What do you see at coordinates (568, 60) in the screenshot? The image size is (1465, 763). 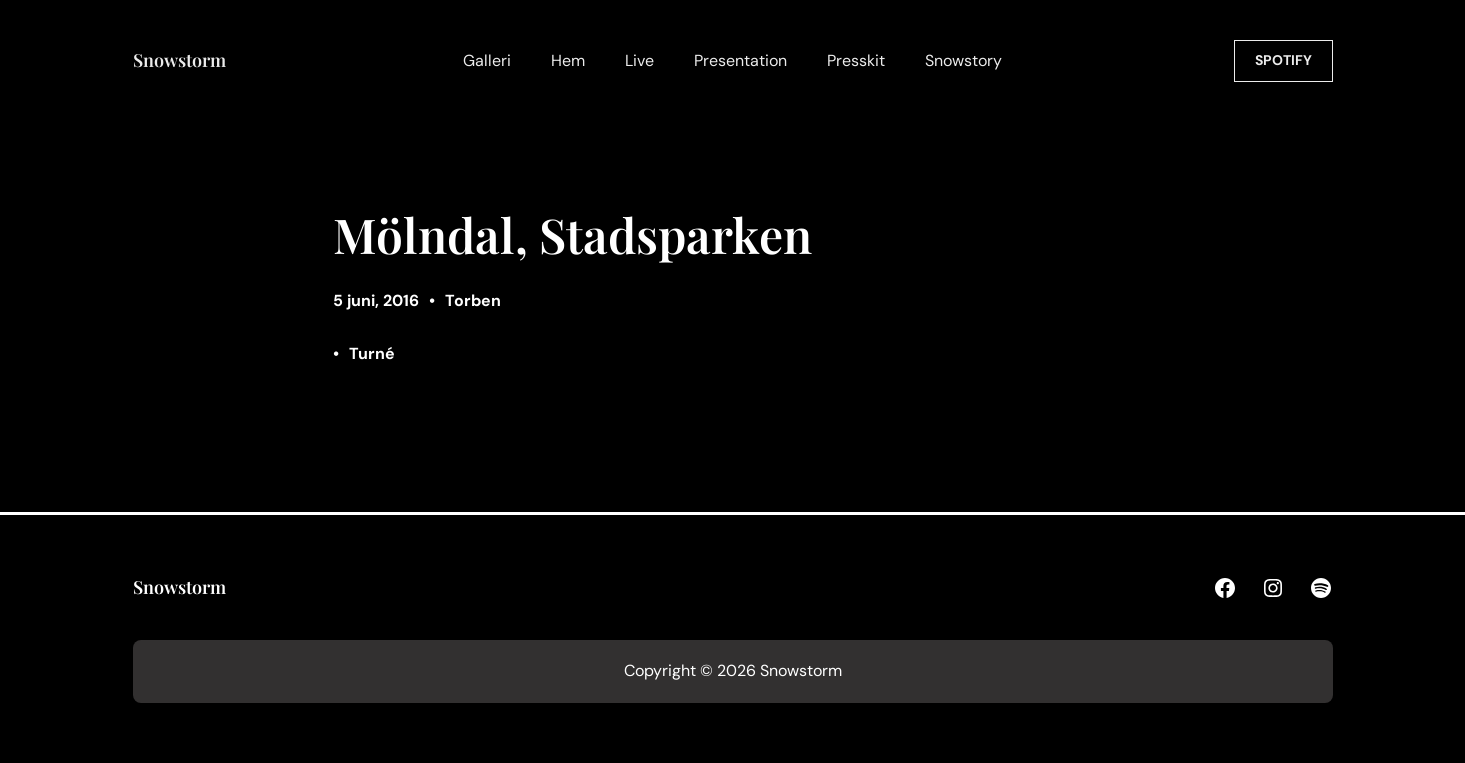 I see `Hem` at bounding box center [568, 60].